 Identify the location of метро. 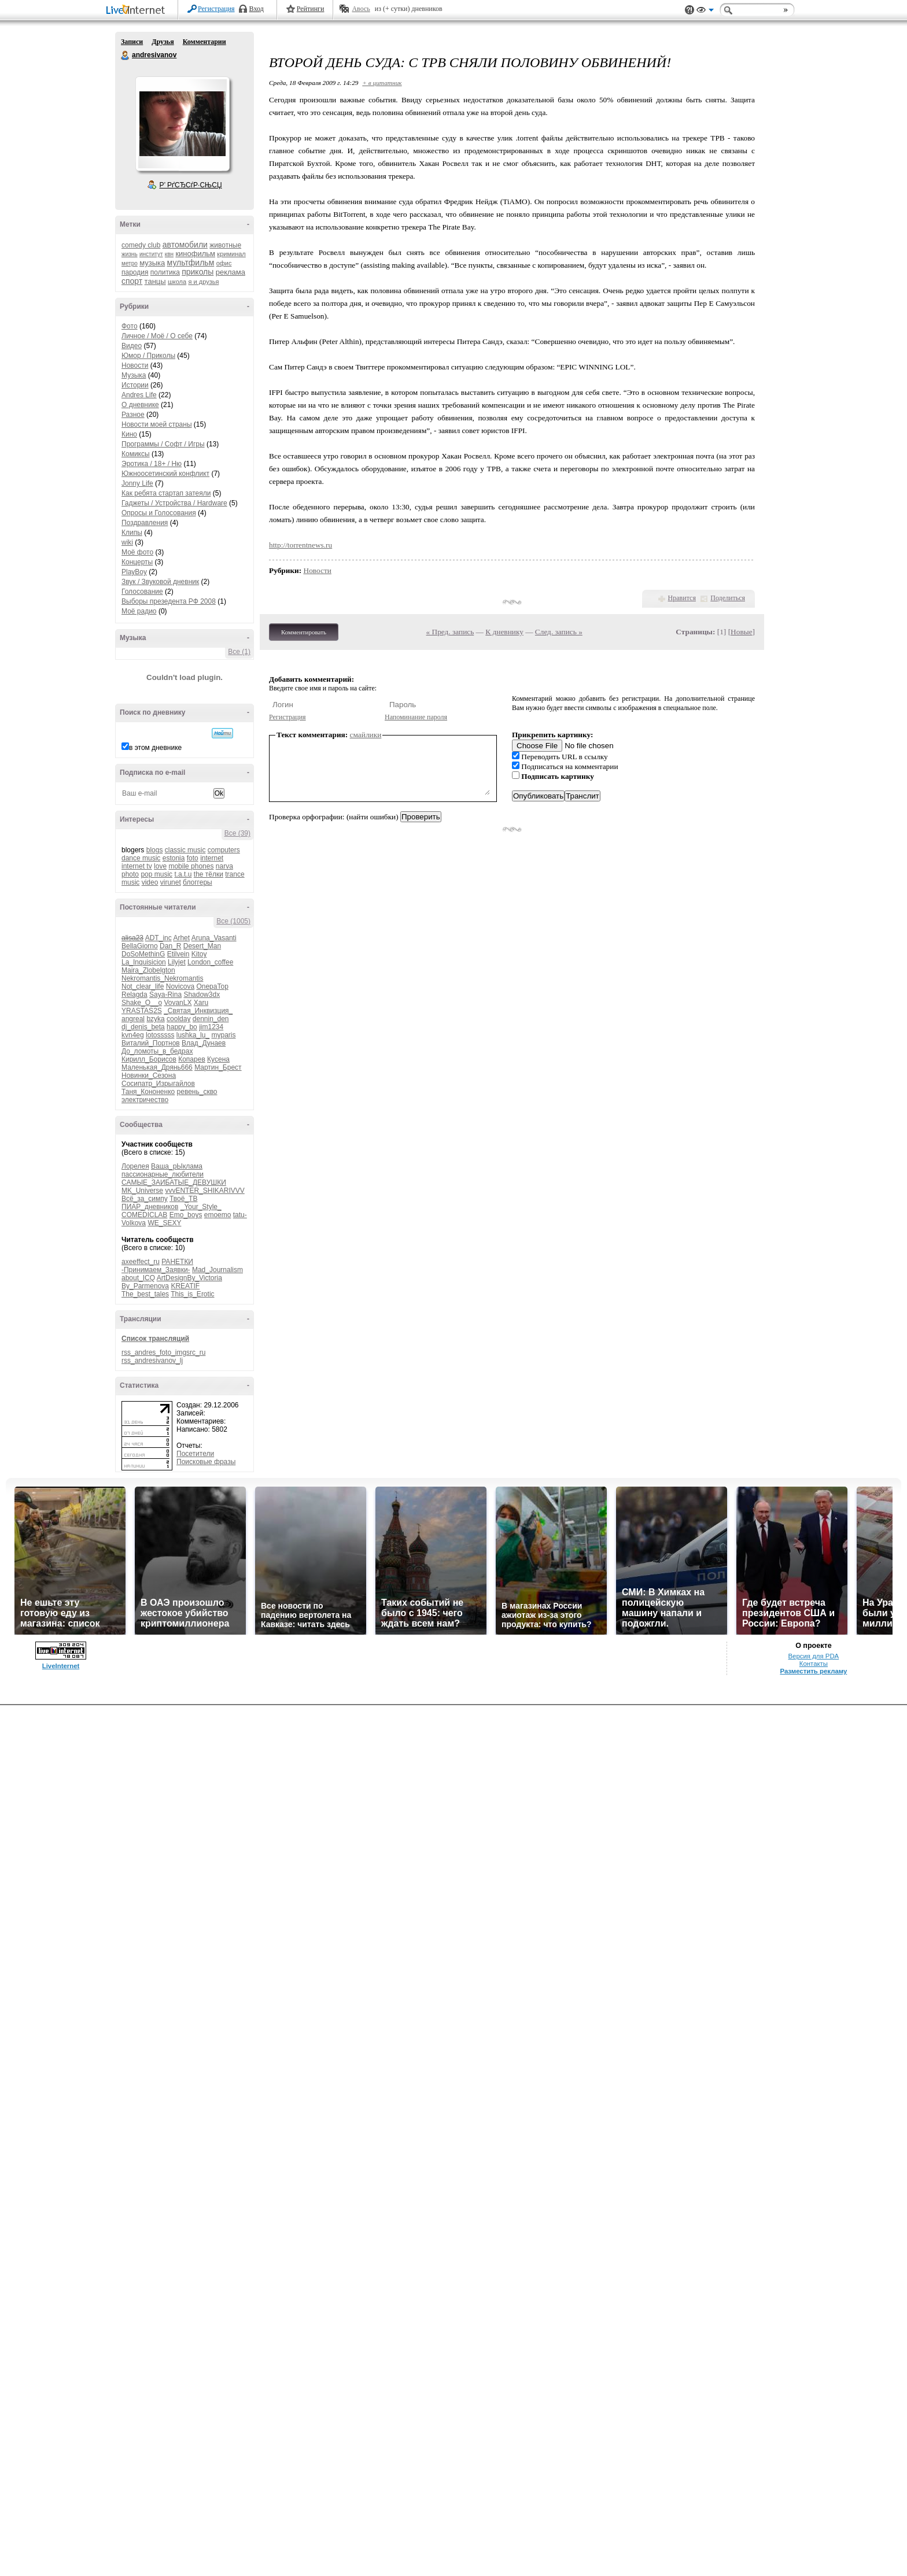
(129, 263).